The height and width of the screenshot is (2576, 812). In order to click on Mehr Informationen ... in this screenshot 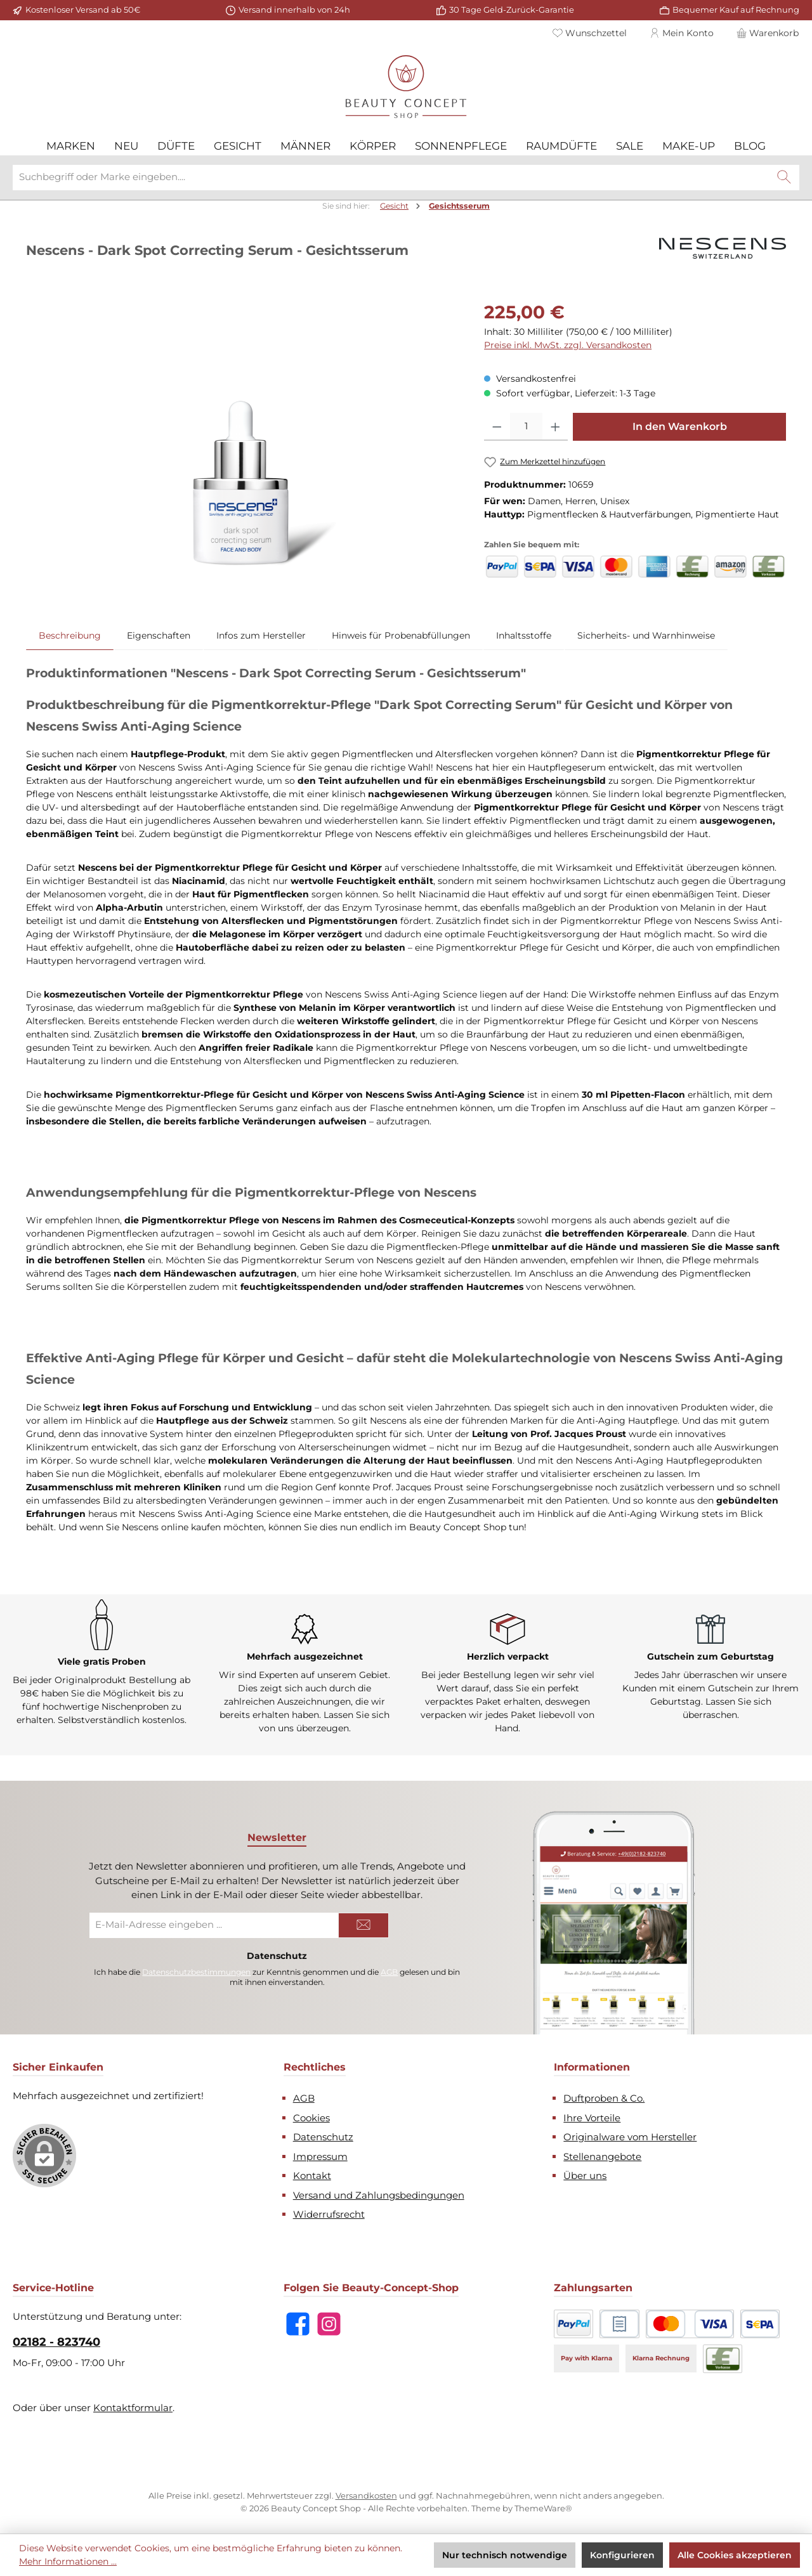, I will do `click(68, 2561)`.